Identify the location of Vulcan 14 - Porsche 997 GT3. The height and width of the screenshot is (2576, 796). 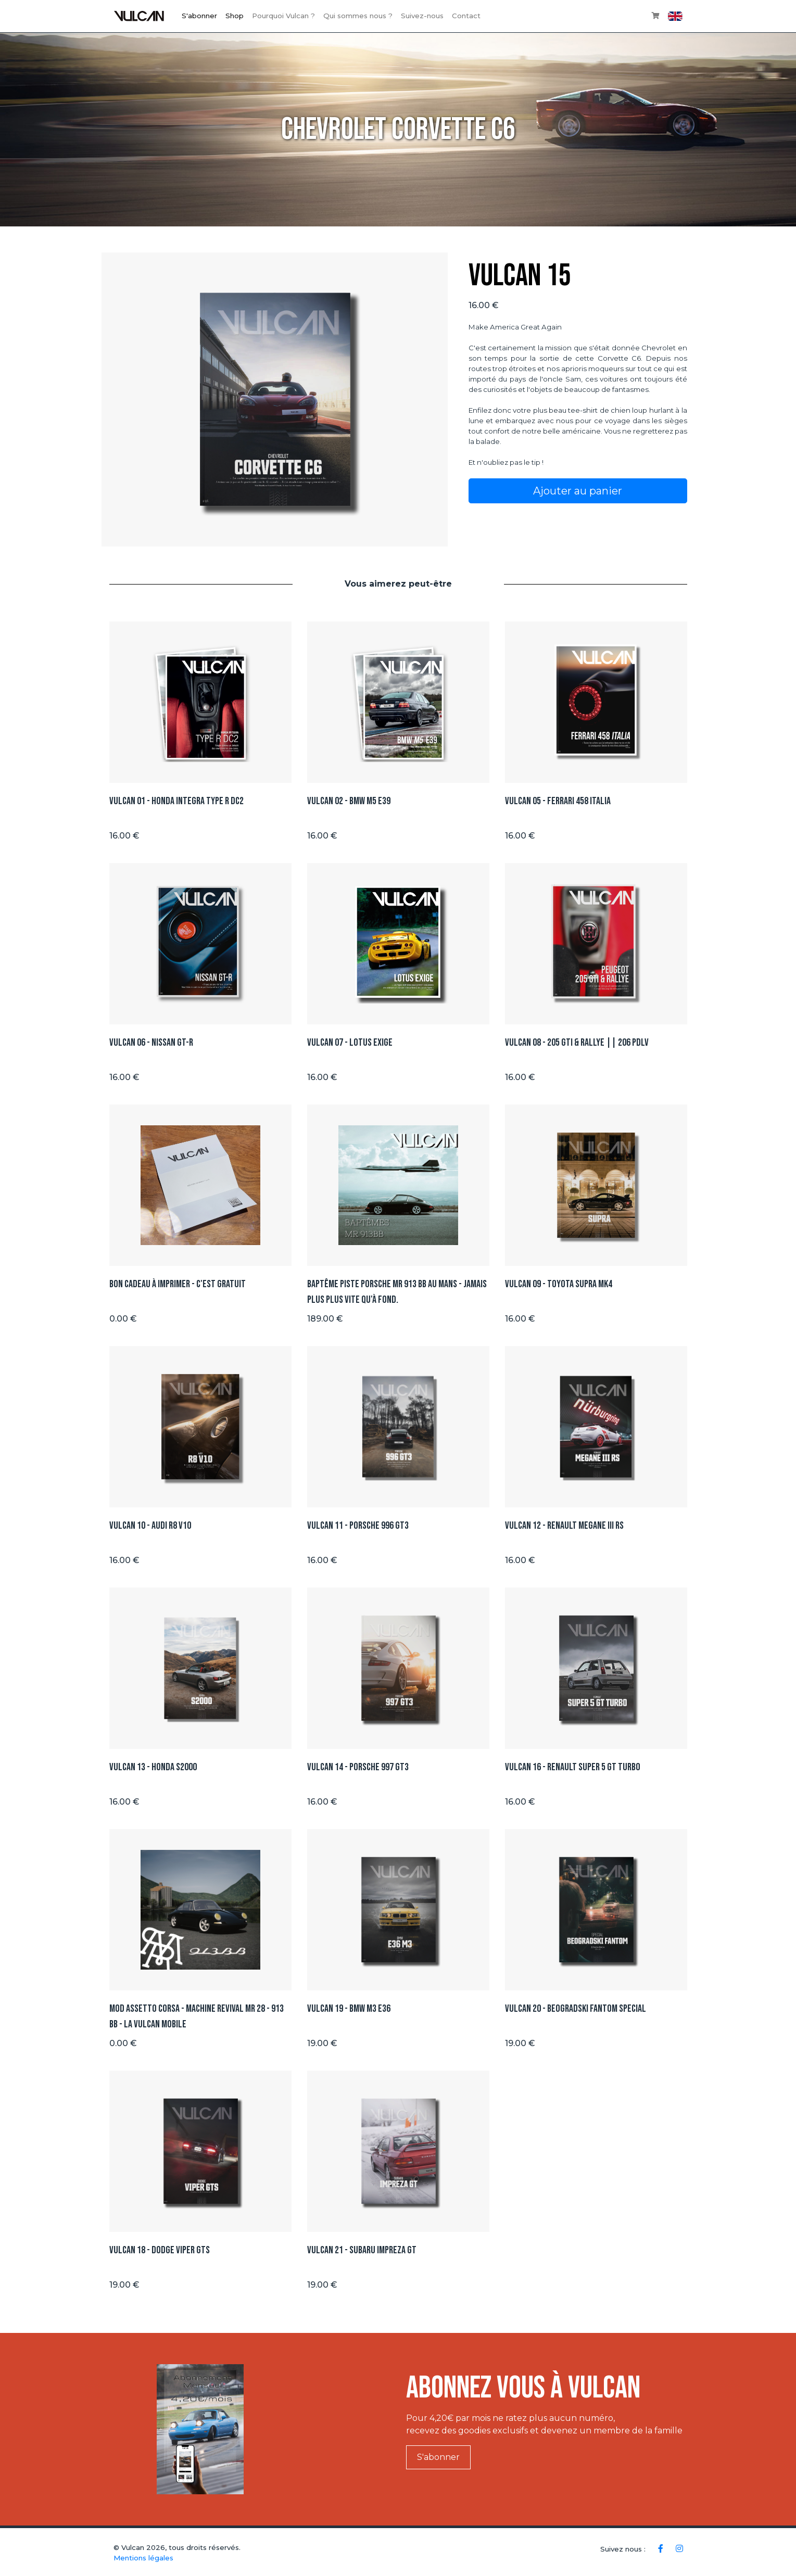
(358, 1767).